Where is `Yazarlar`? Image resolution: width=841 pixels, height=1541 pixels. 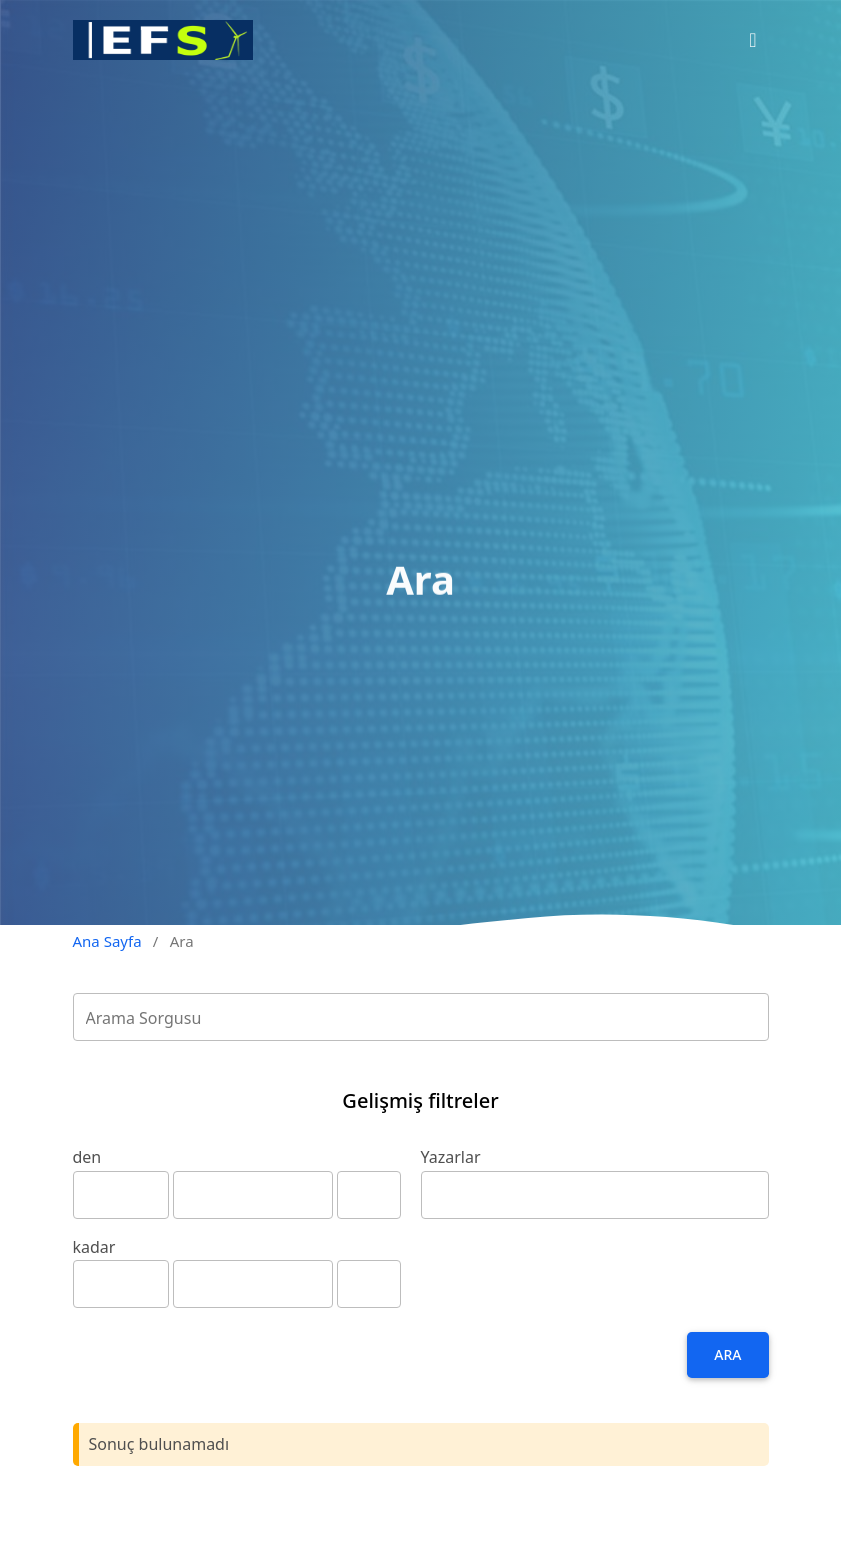
Yazarlar is located at coordinates (451, 1157).